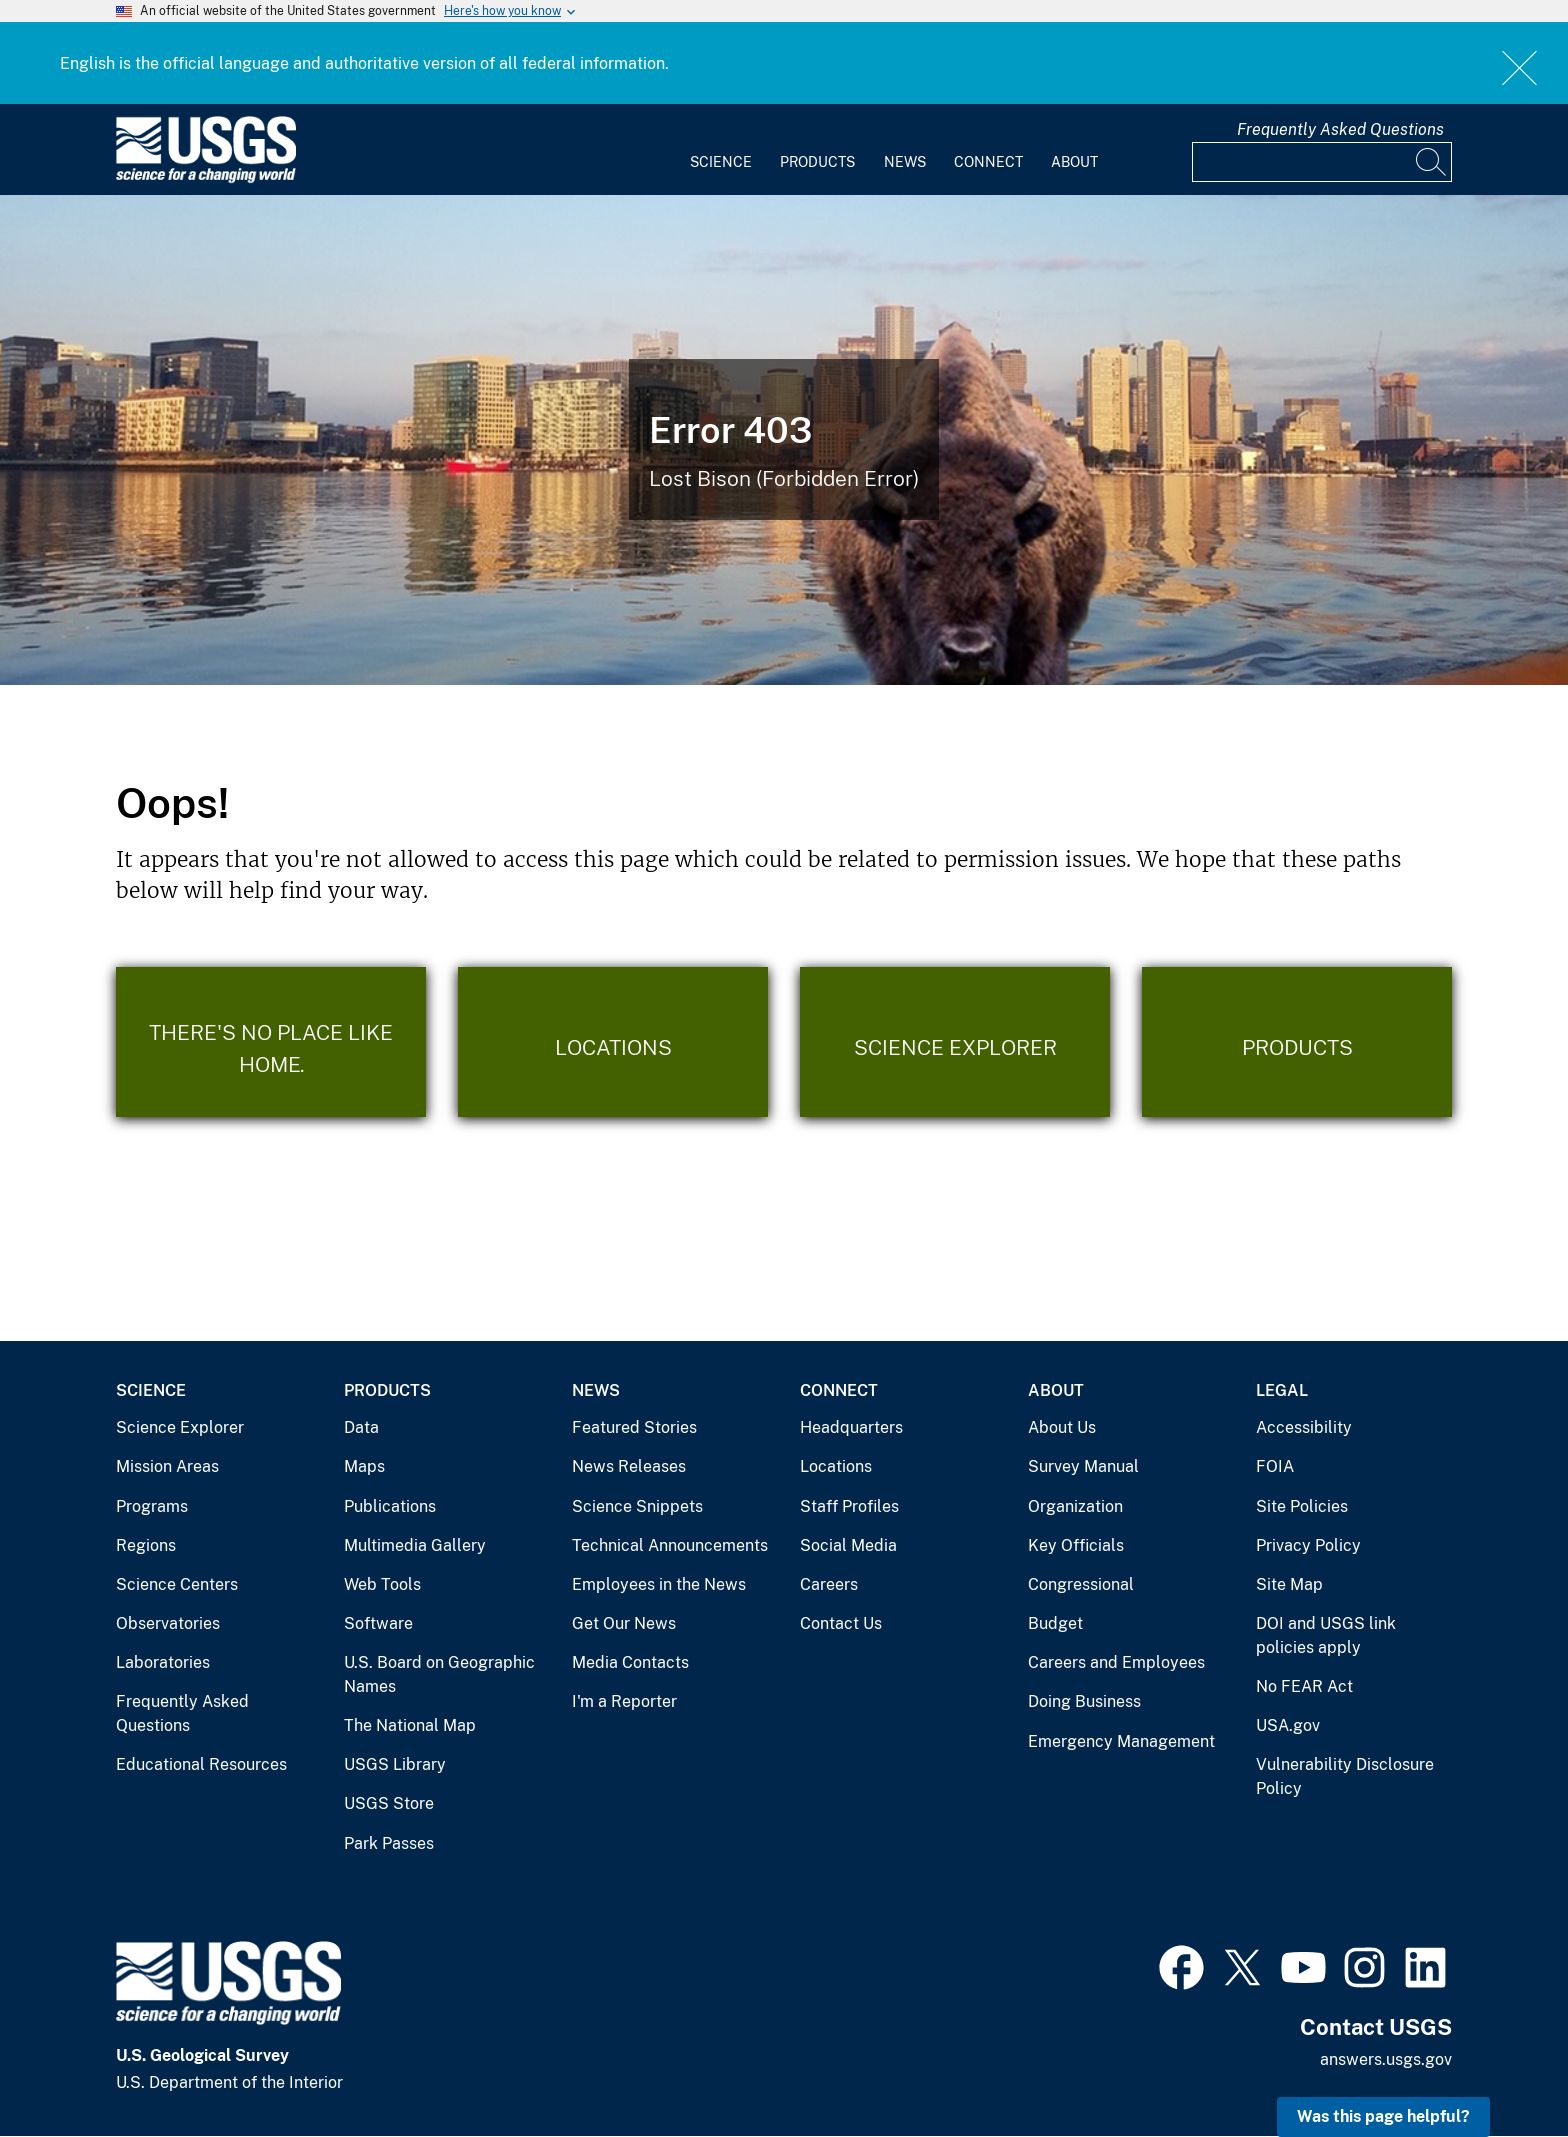 The height and width of the screenshot is (2137, 1568). What do you see at coordinates (905, 162) in the screenshot?
I see `News` at bounding box center [905, 162].